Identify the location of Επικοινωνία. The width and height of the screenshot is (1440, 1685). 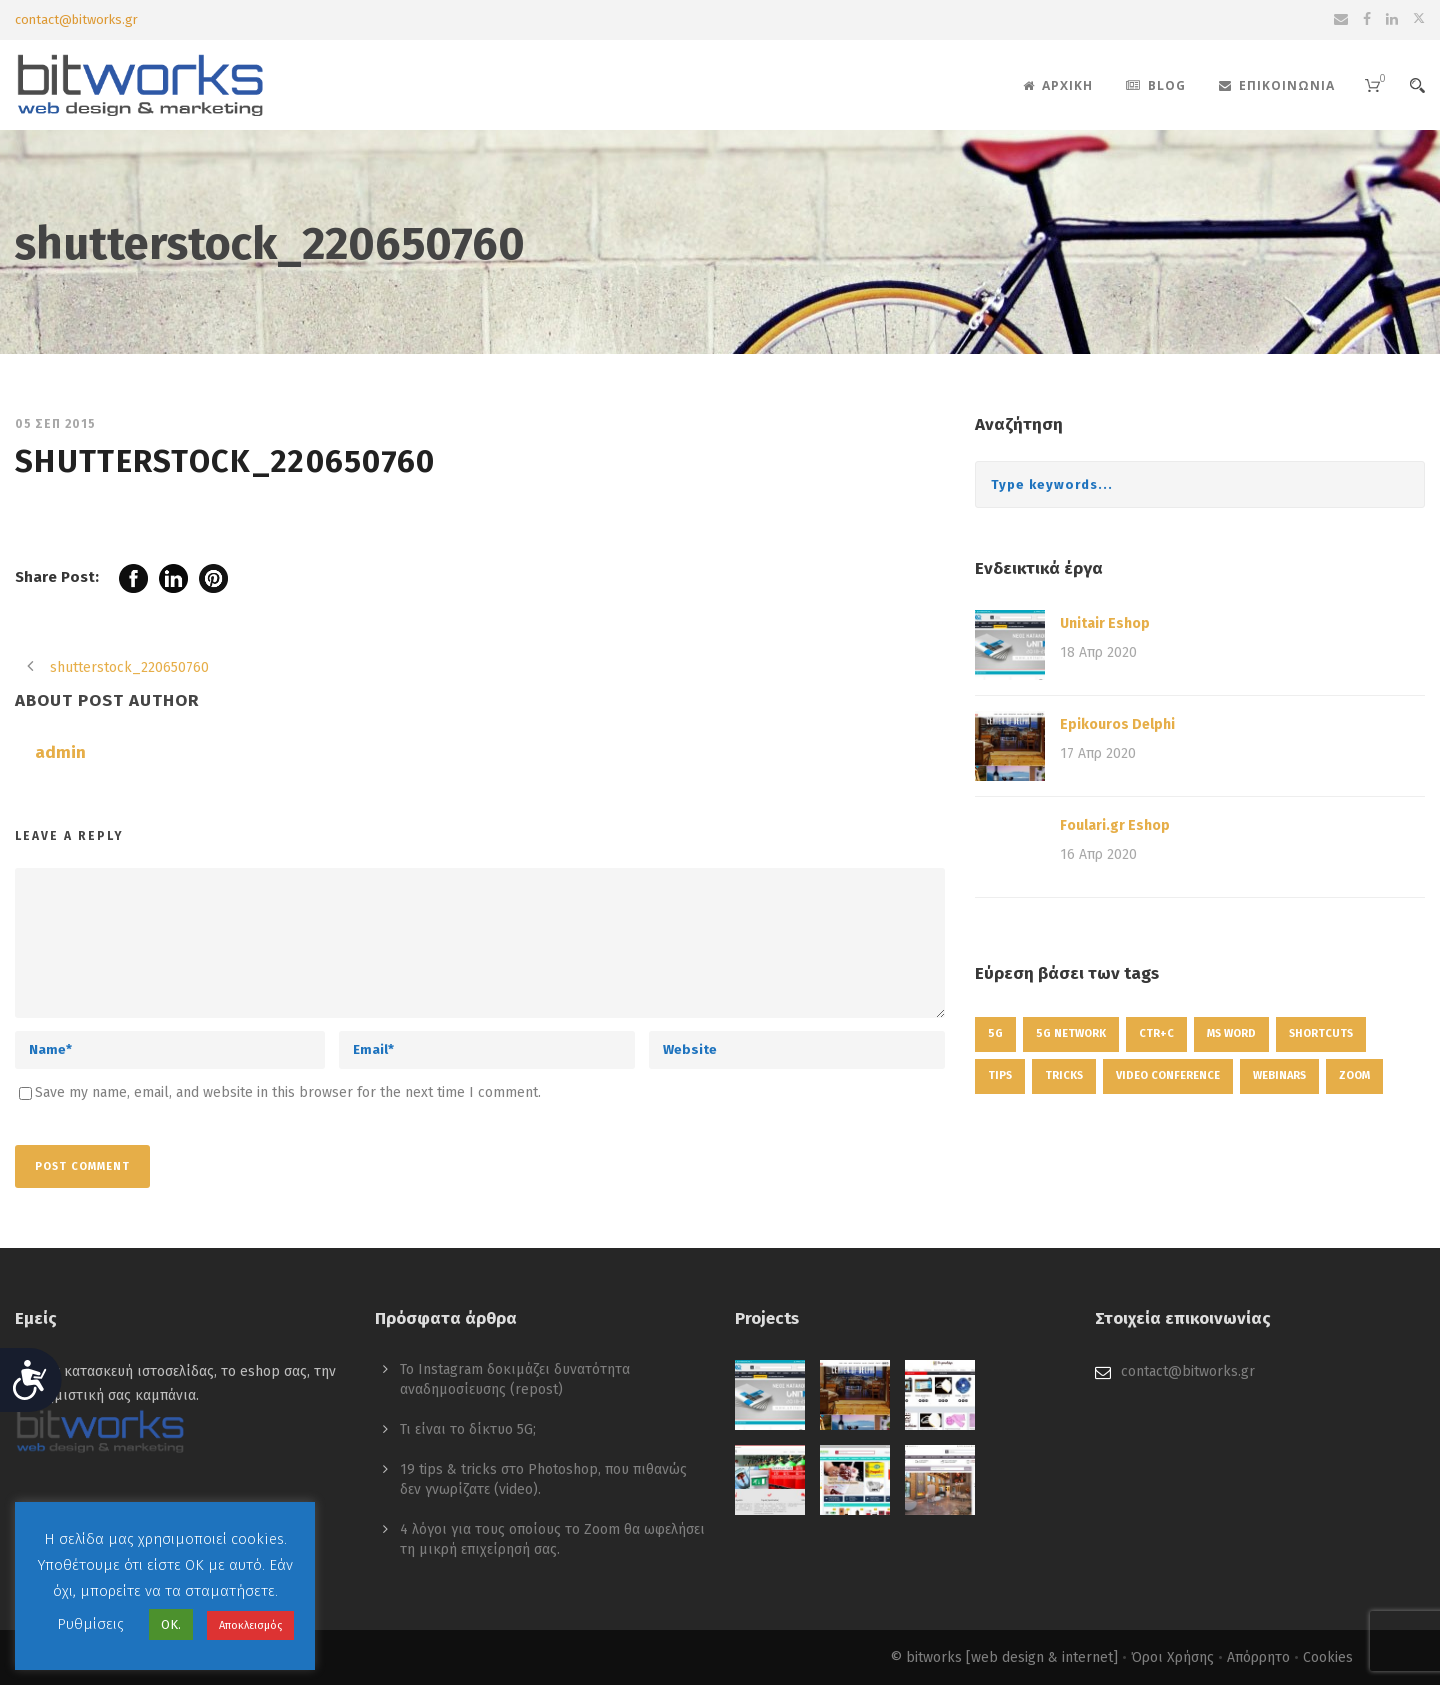
(1277, 85).